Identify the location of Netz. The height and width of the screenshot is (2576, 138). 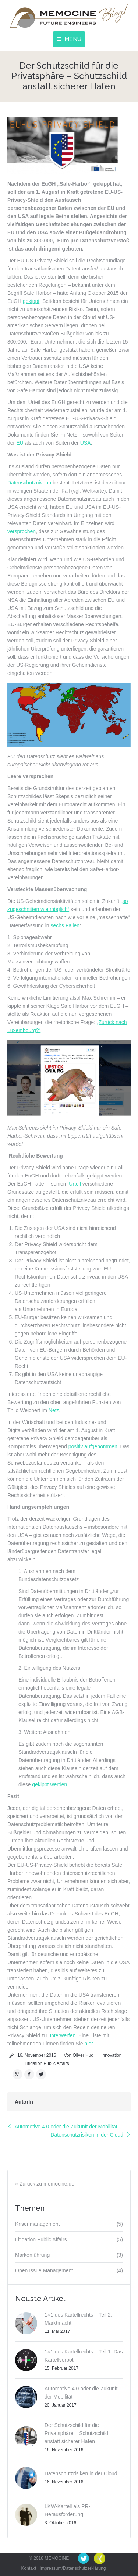
(54, 1410).